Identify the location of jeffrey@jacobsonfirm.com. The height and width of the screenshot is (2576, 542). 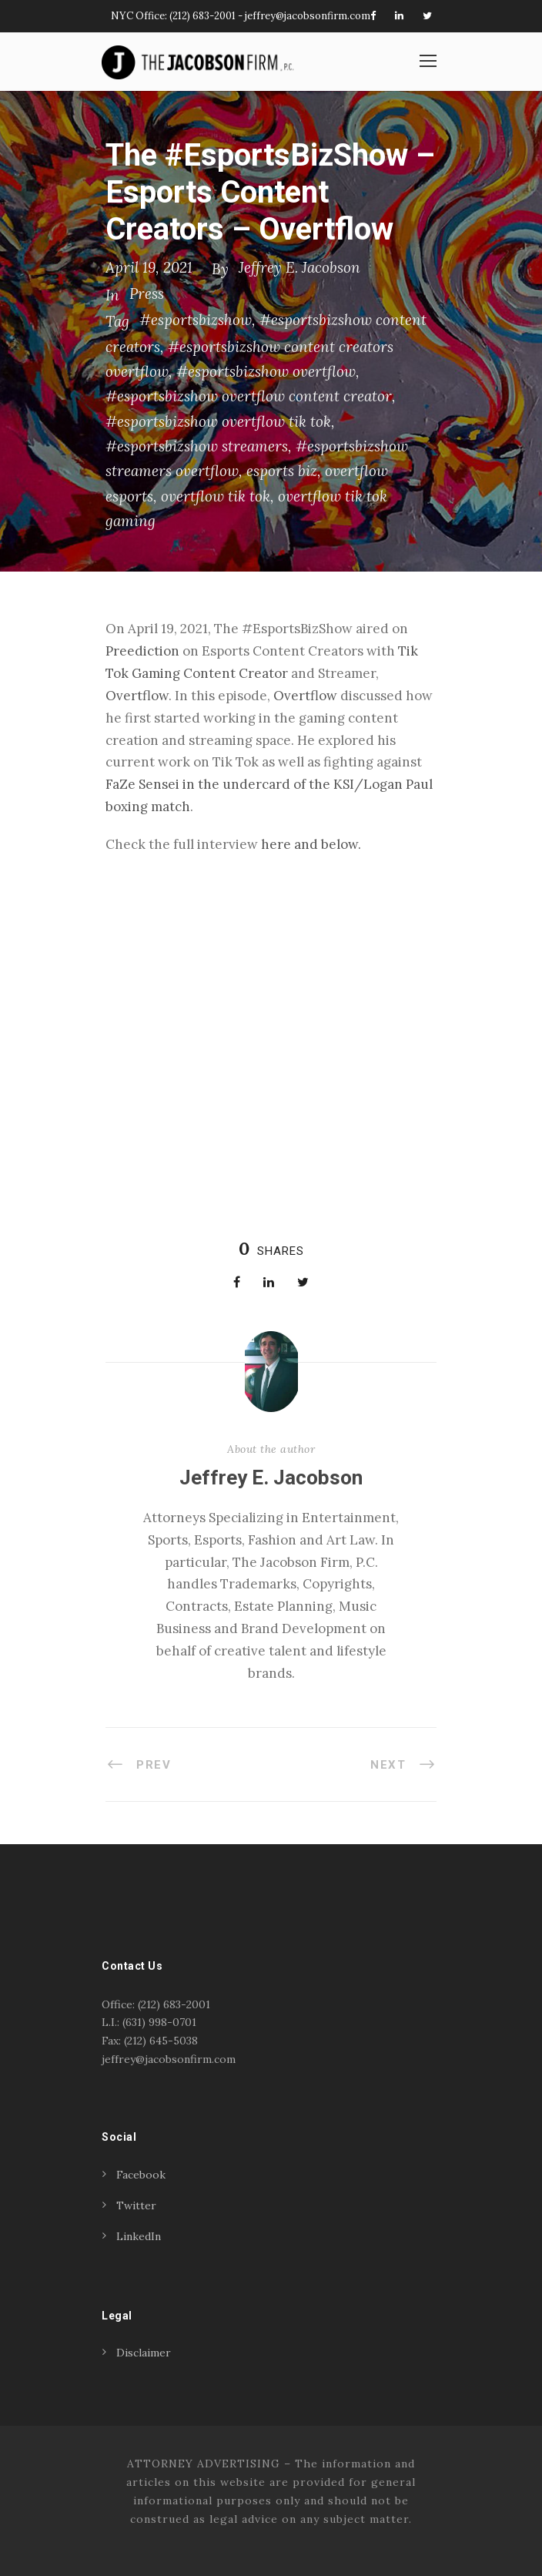
(307, 15).